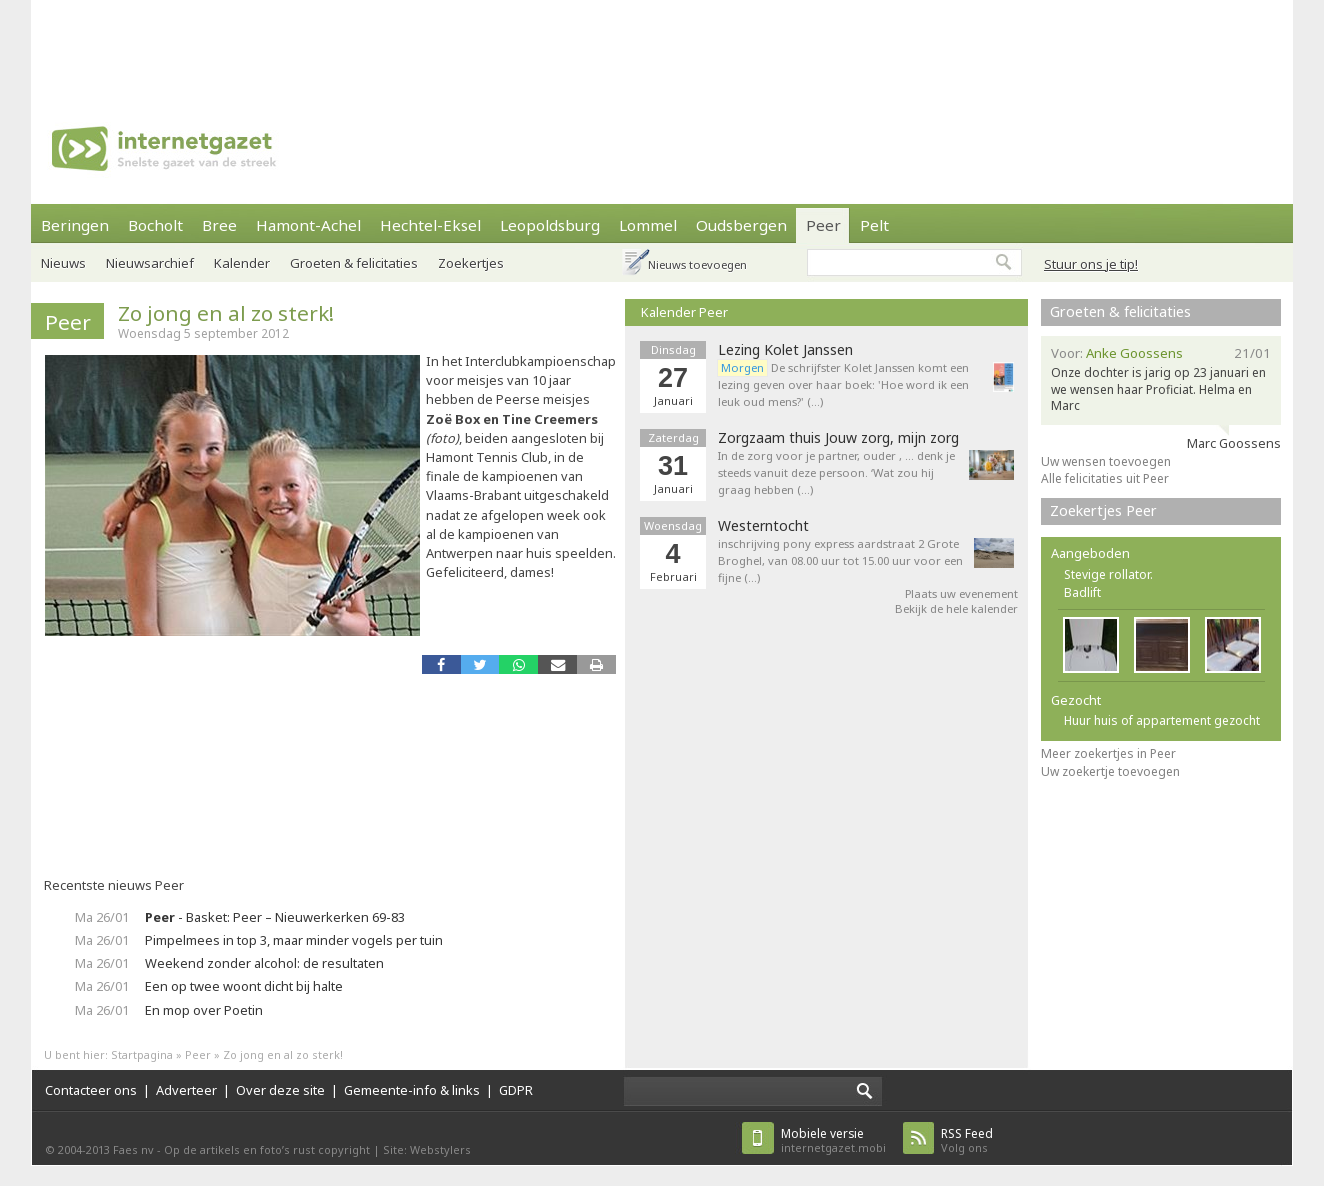 Image resolution: width=1324 pixels, height=1186 pixels. I want to click on Hamont-Achel, so click(308, 225).